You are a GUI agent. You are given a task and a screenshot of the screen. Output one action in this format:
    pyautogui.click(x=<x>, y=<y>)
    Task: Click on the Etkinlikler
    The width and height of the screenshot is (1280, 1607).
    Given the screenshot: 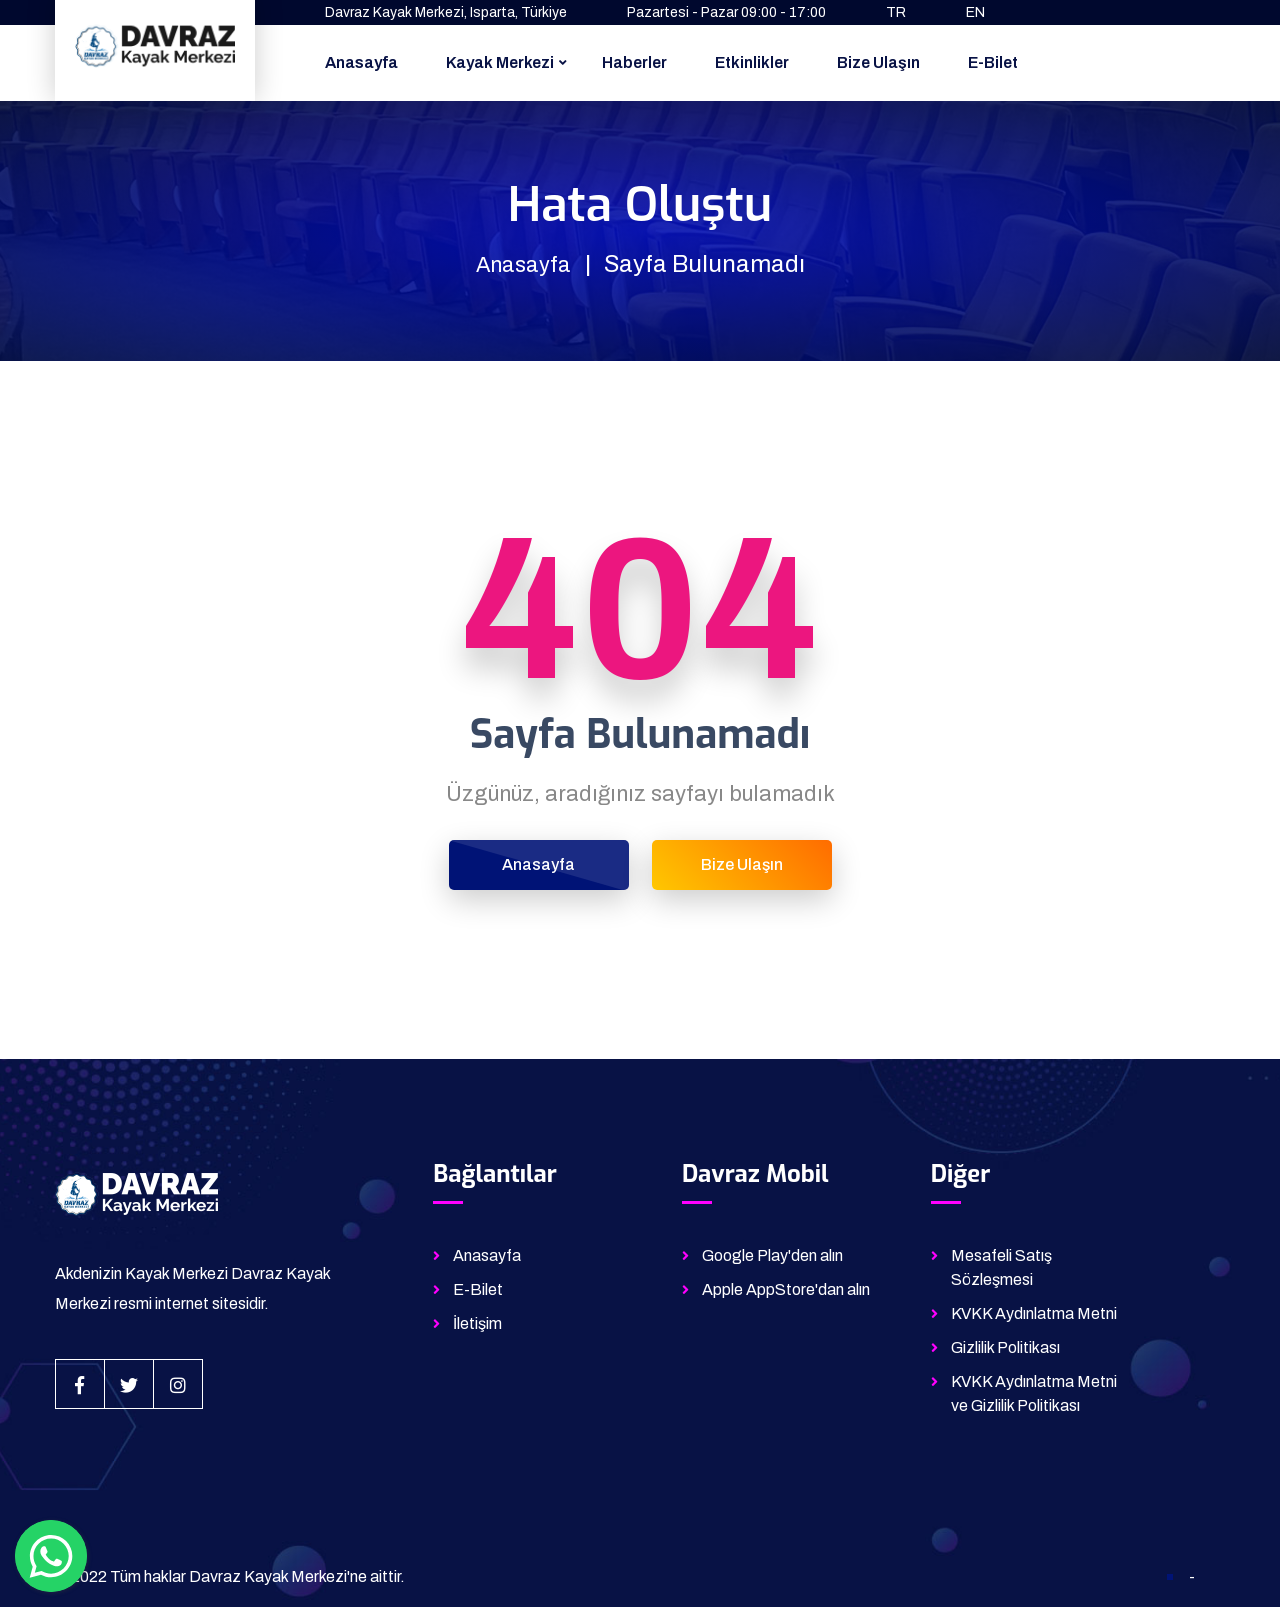 What is the action you would take?
    pyautogui.click(x=752, y=62)
    